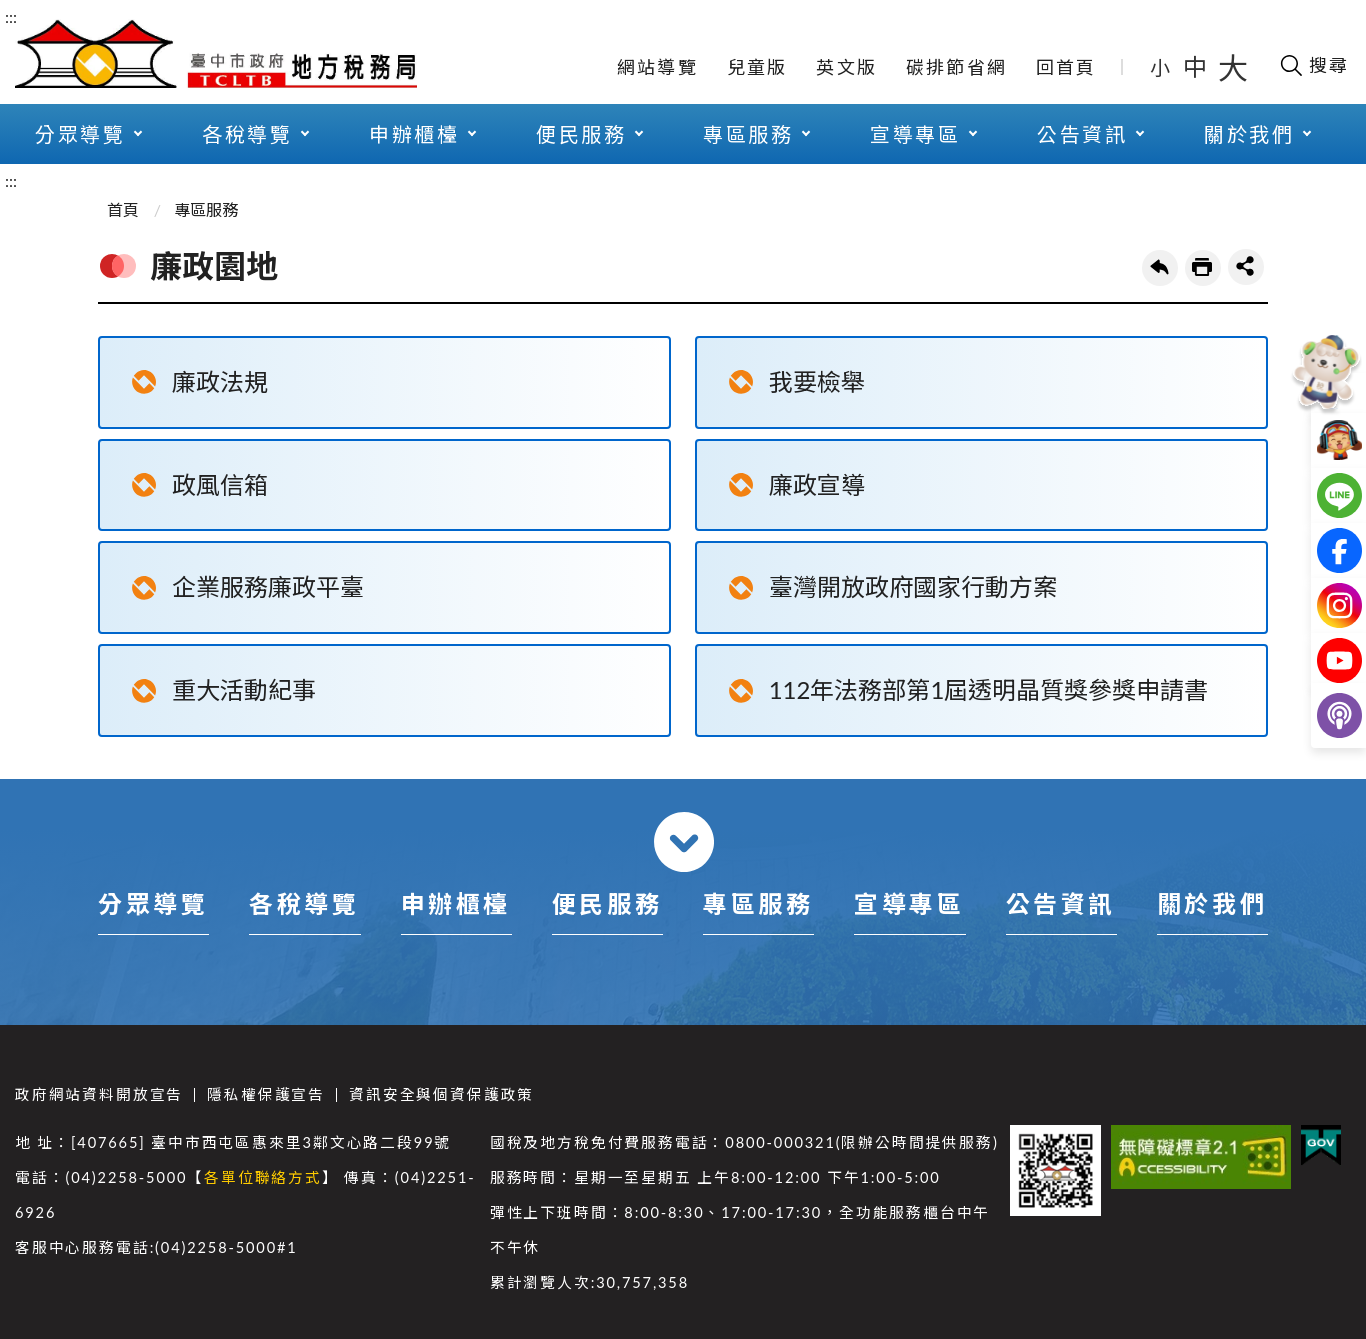 The image size is (1366, 1339). I want to click on share分享按鈕, so click(1246, 267).